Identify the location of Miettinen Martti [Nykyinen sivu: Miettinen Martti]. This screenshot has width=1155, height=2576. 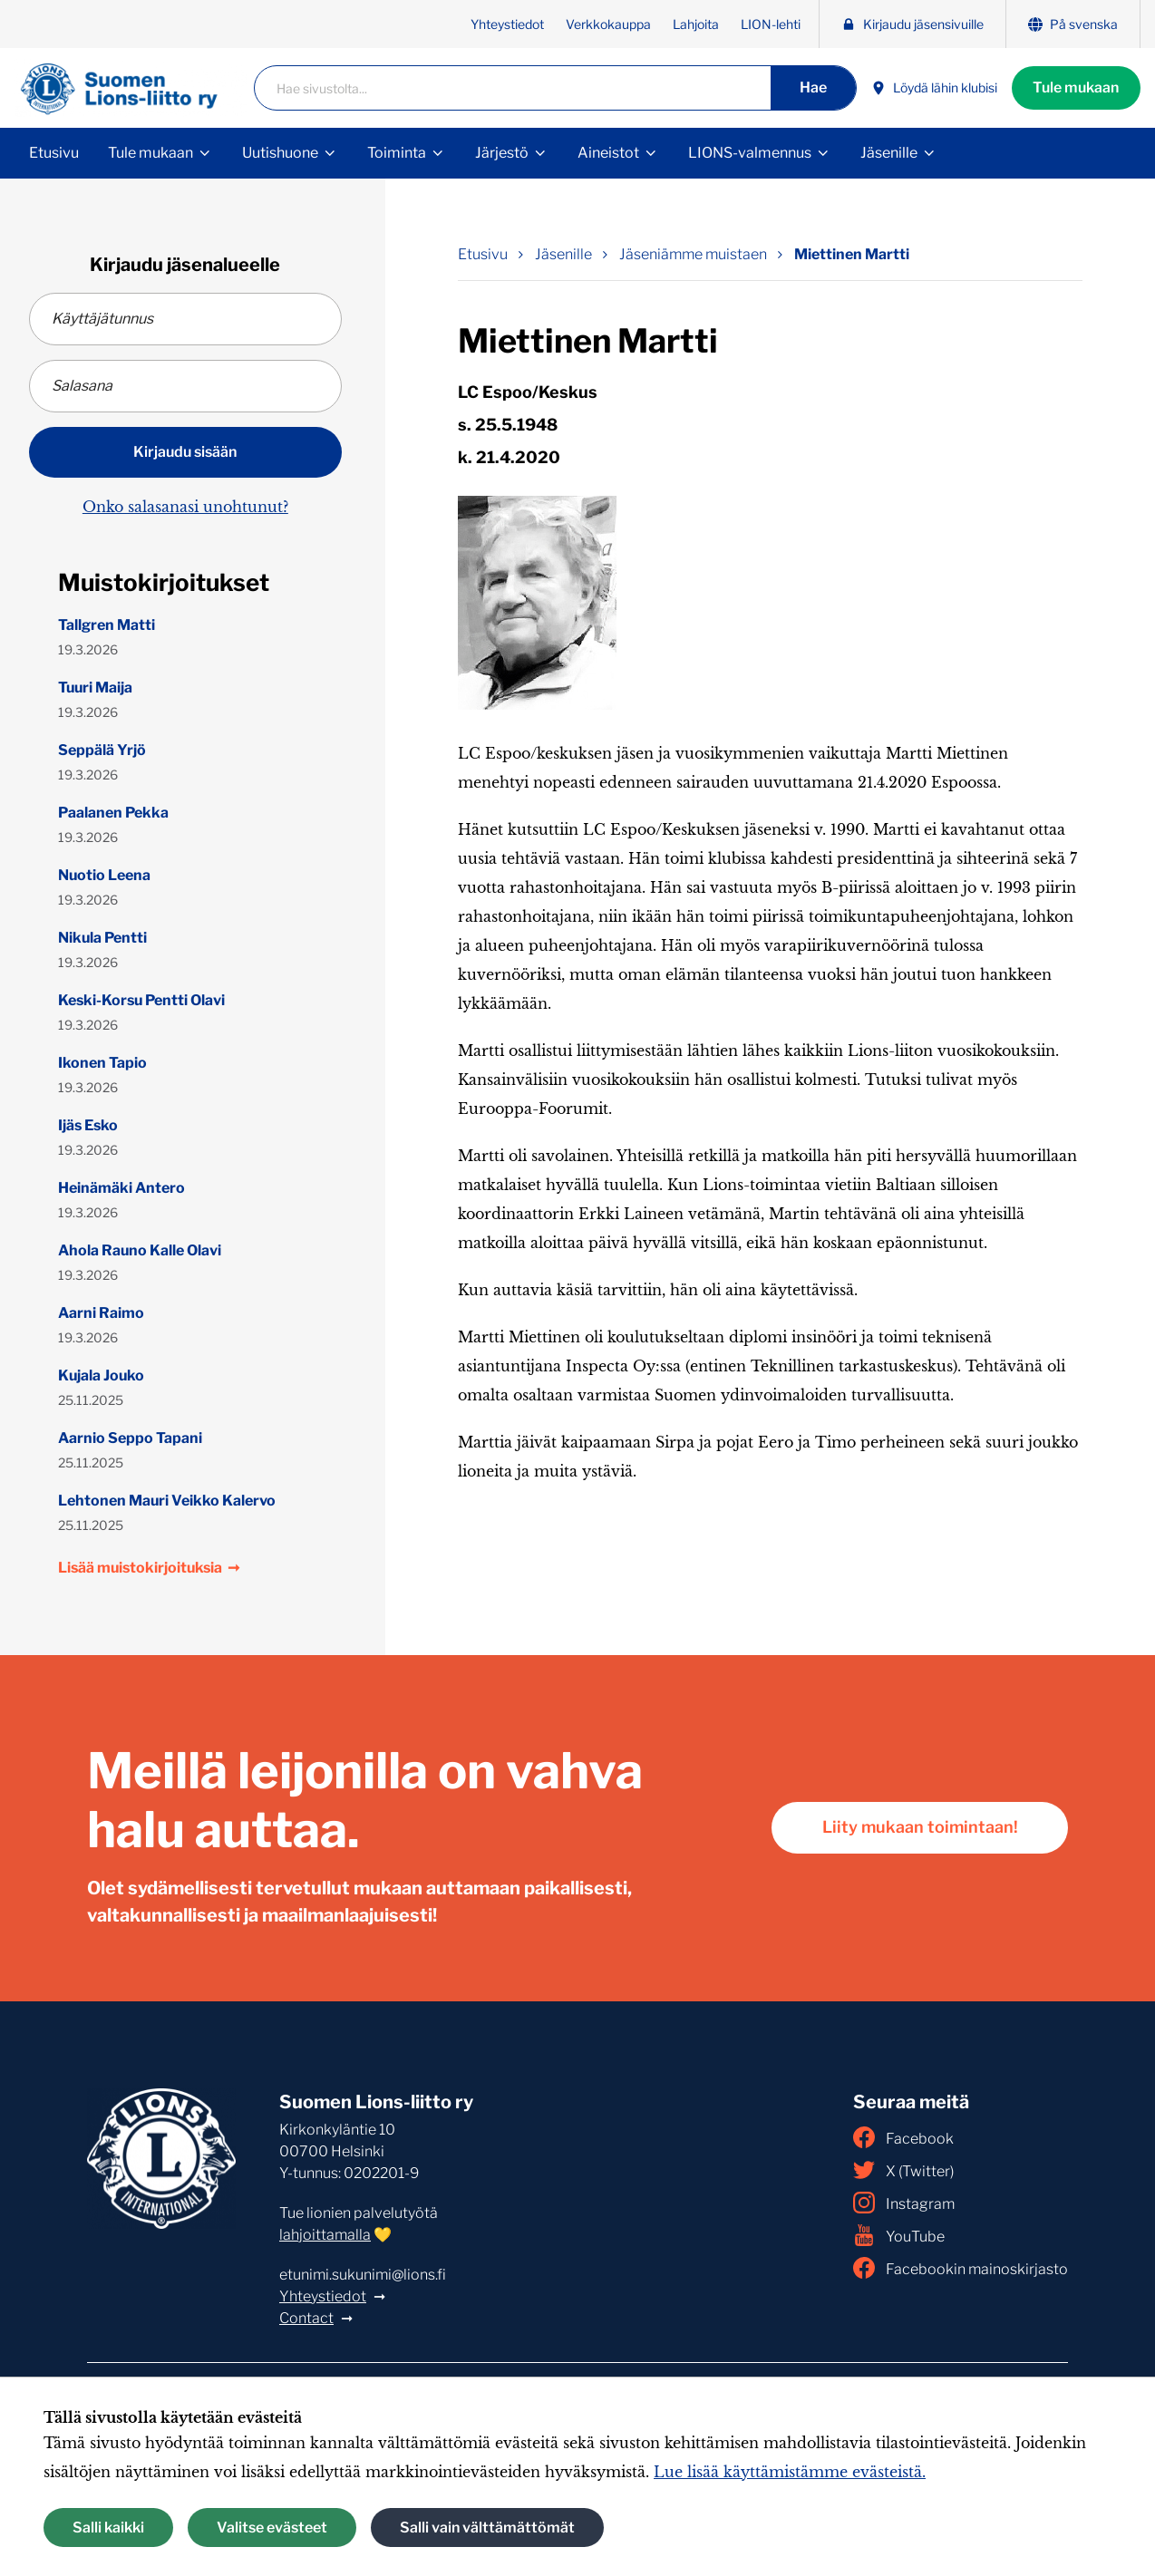
(851, 254).